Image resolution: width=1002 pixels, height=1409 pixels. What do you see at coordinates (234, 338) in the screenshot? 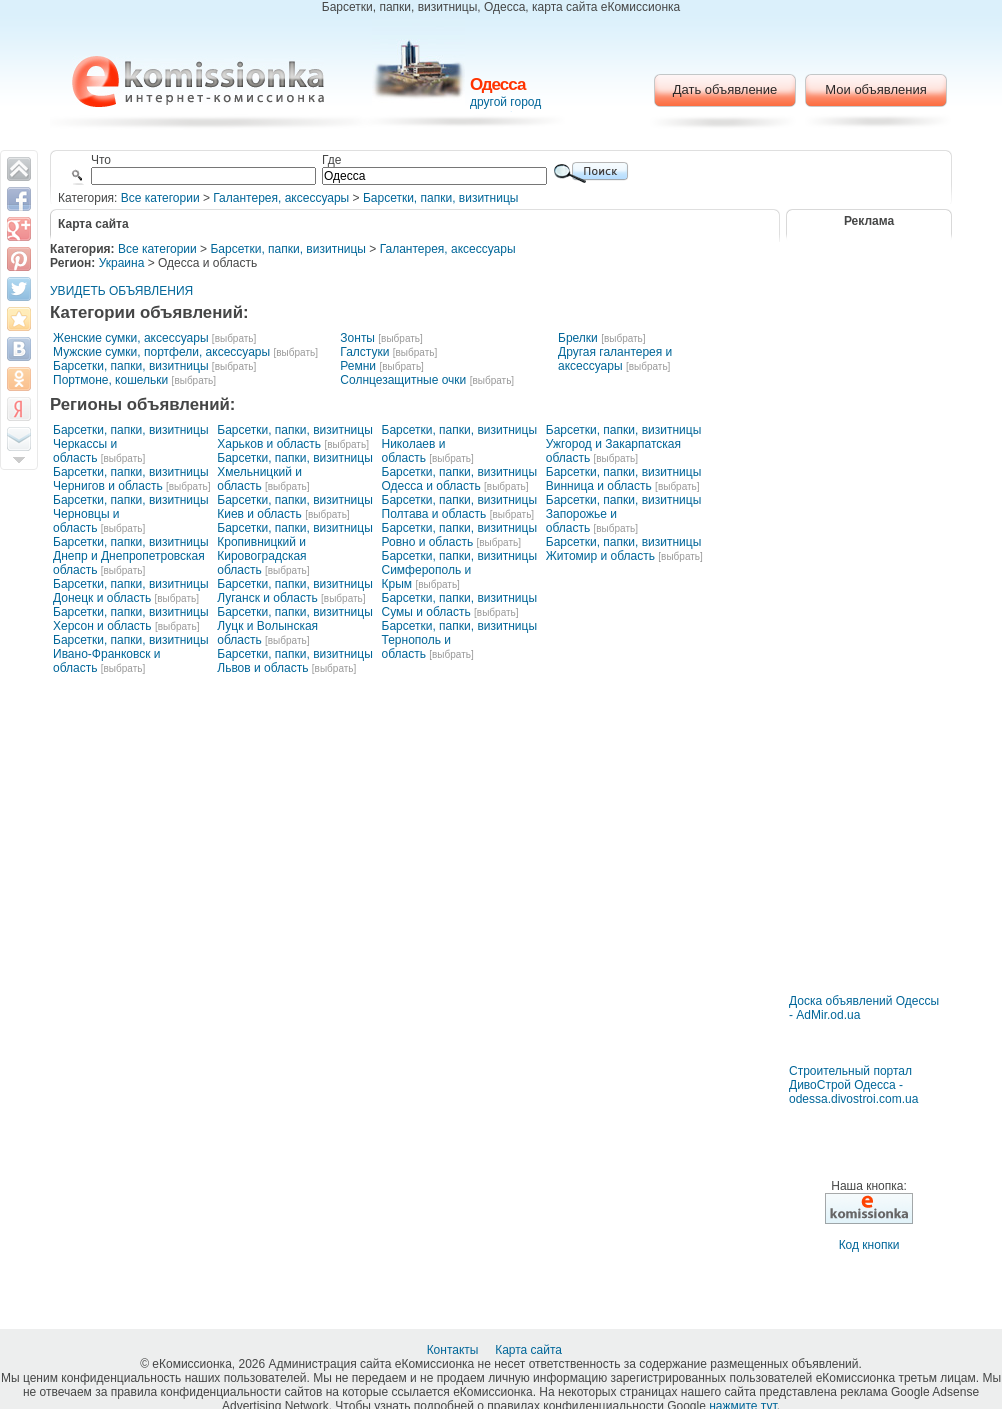
I see `[выбрать]` at bounding box center [234, 338].